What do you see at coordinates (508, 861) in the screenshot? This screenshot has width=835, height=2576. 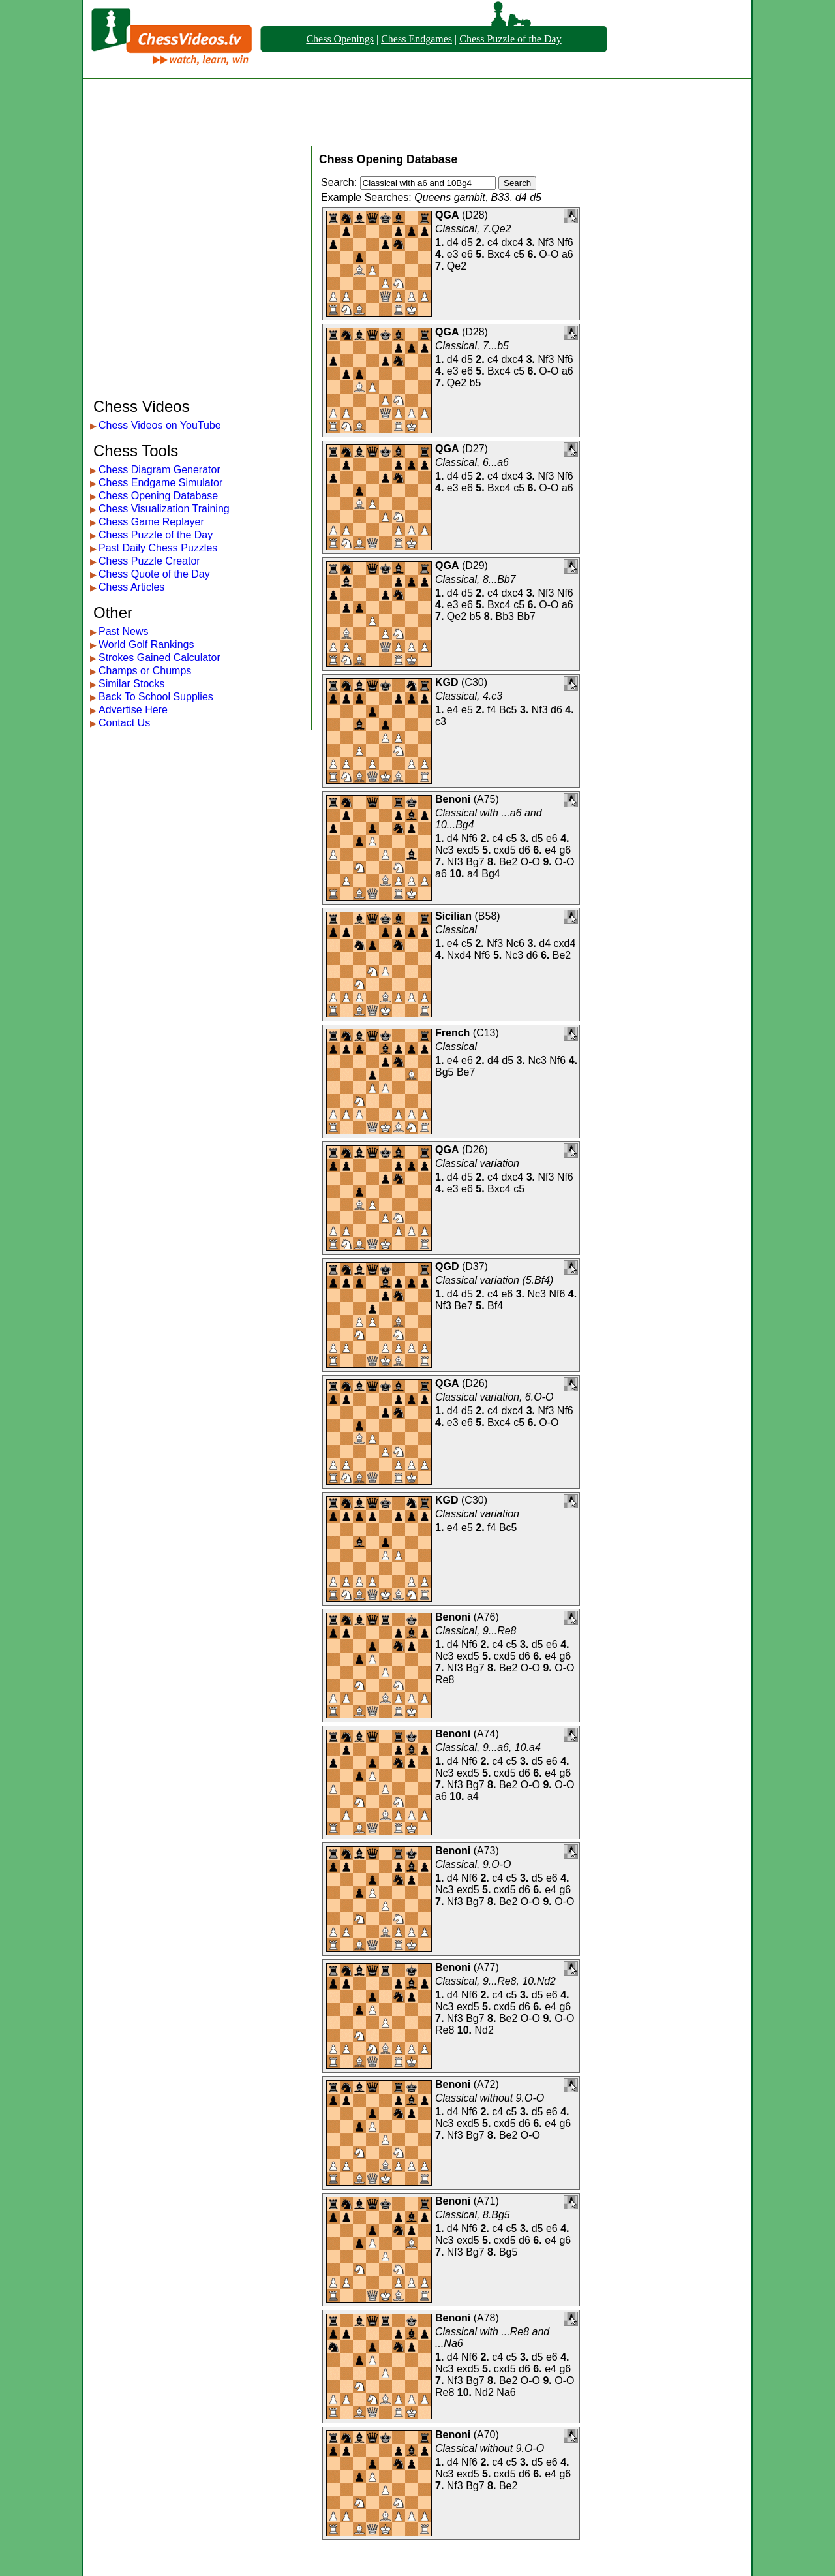 I see `Be2` at bounding box center [508, 861].